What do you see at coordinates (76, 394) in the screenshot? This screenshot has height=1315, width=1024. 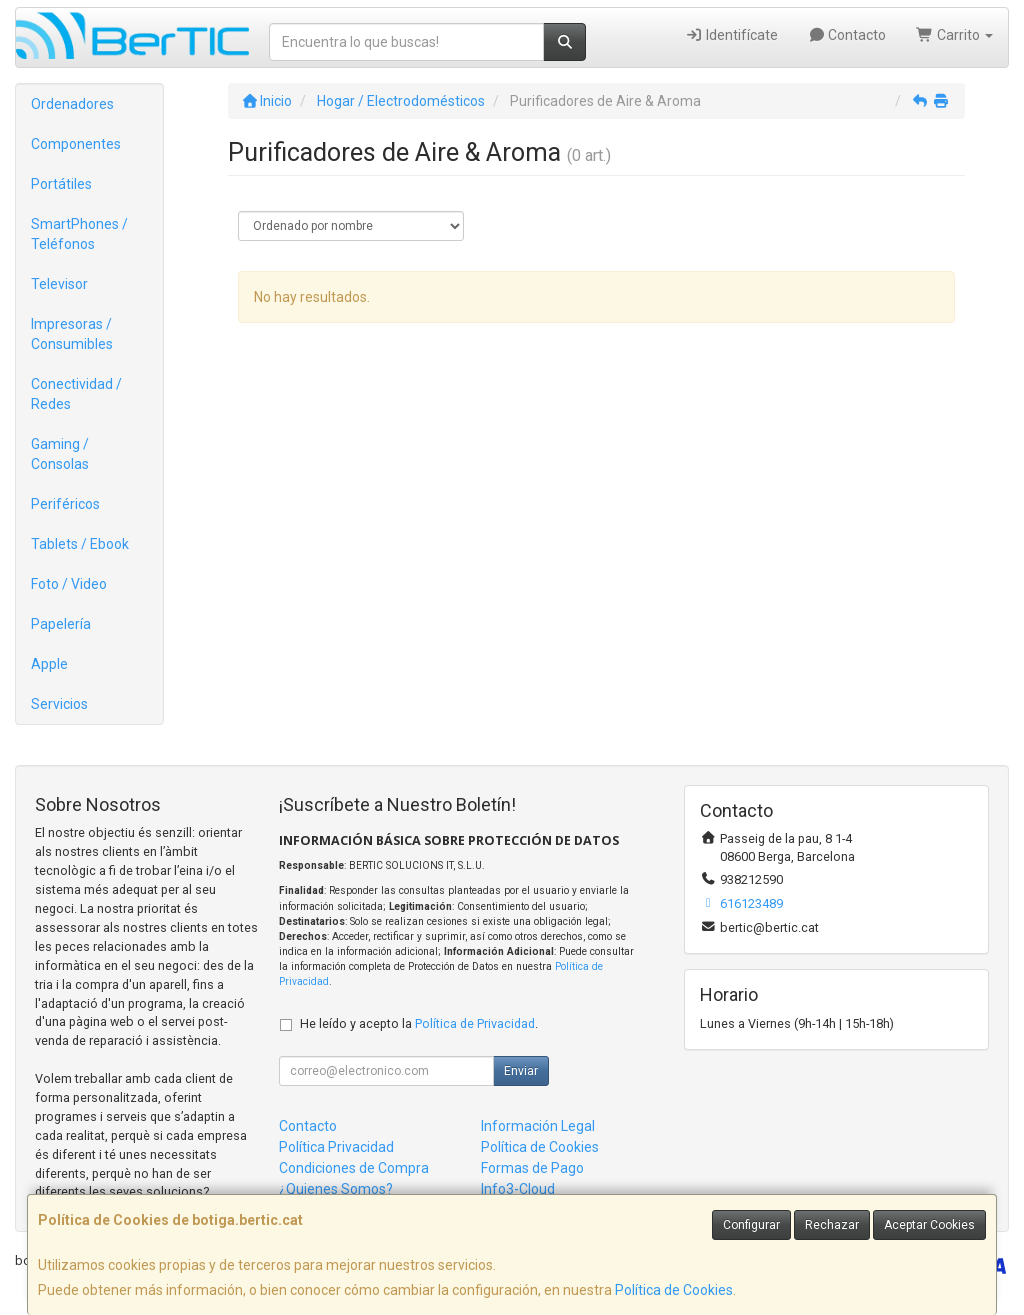 I see `Conectividad / Redes` at bounding box center [76, 394].